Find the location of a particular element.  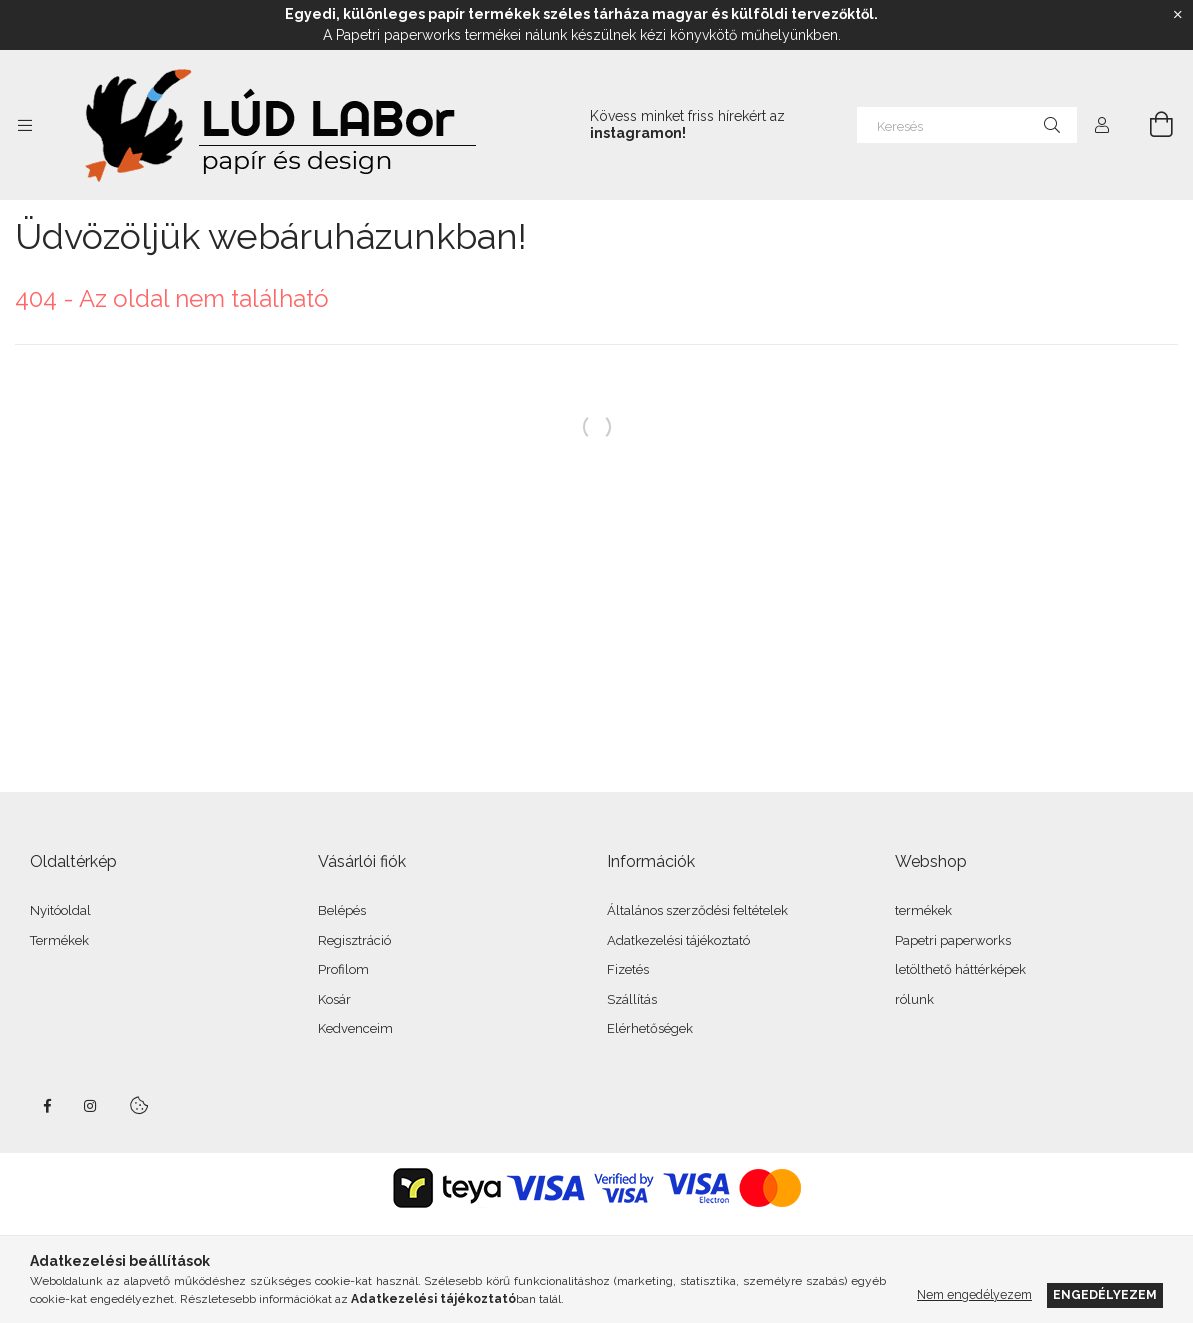

Általános szerződési feltételek is located at coordinates (697, 910).